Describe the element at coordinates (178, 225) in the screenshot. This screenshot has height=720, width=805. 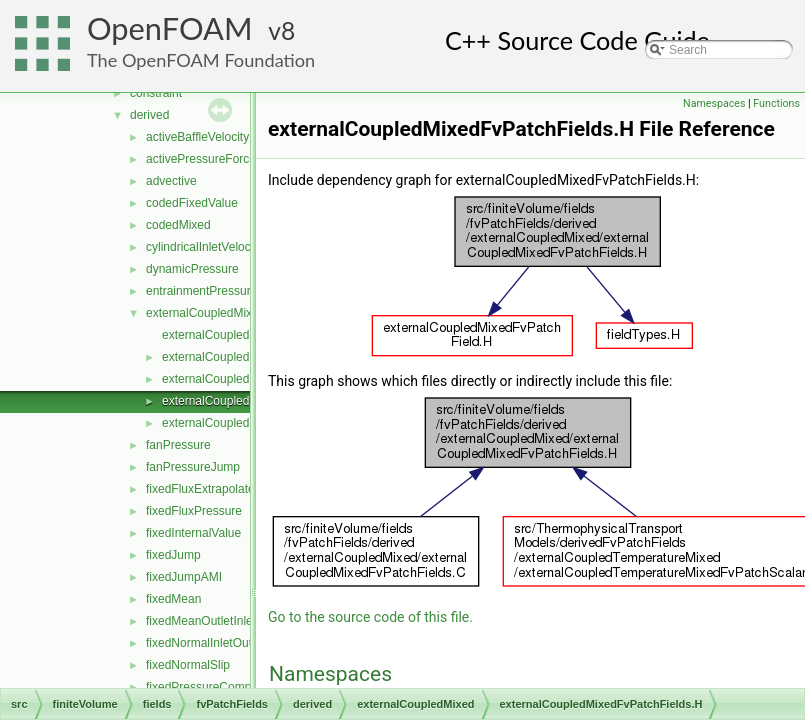
I see `codedMixed` at that location.